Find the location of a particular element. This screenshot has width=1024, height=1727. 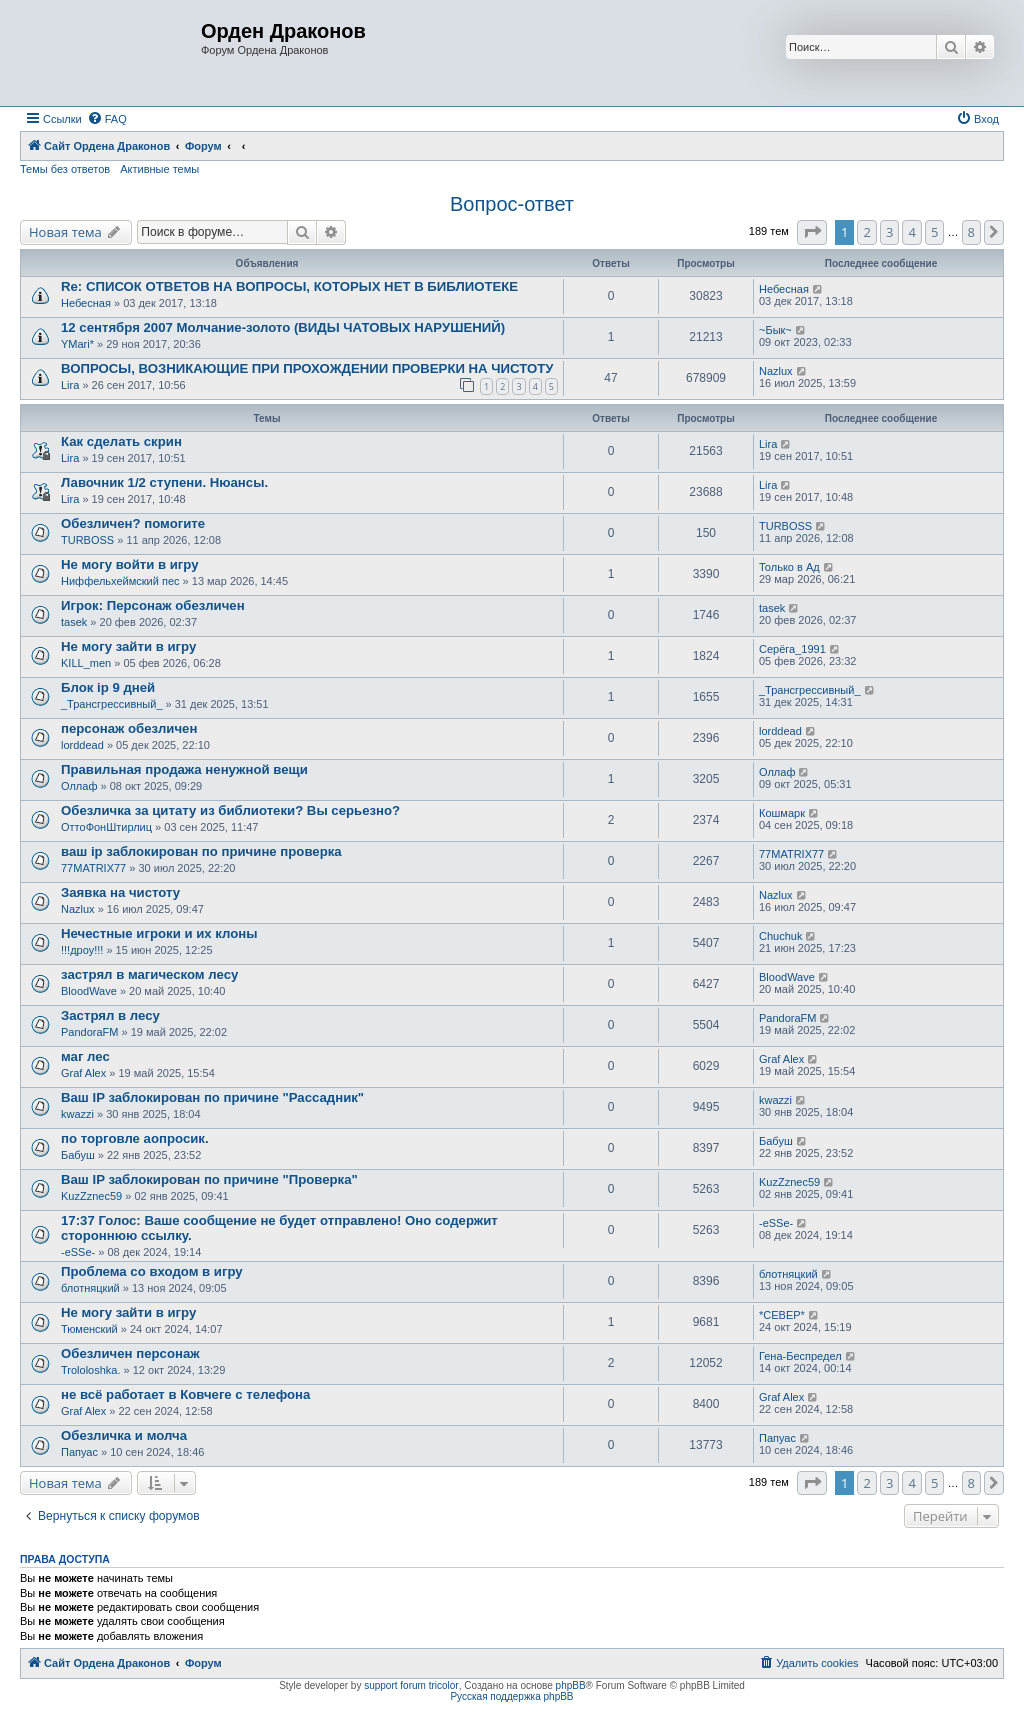

Кошмарк is located at coordinates (782, 813).